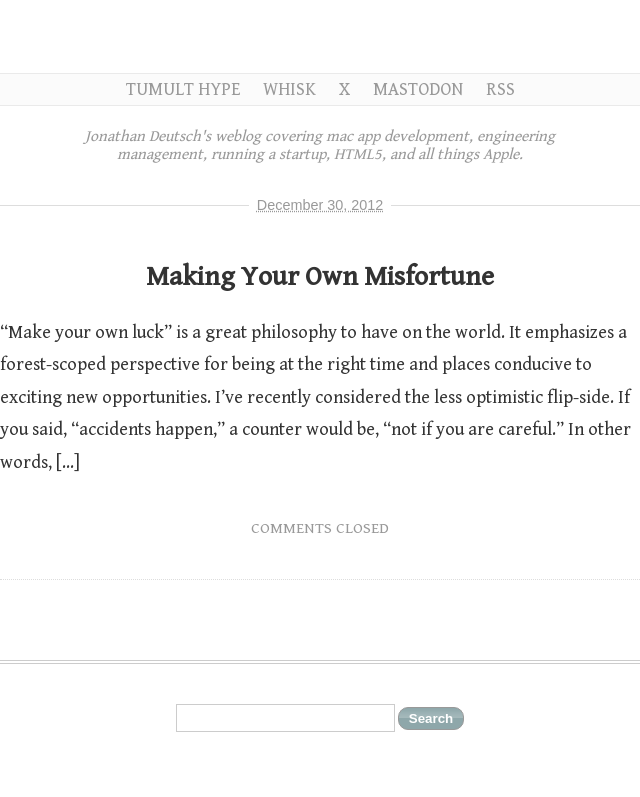  What do you see at coordinates (500, 89) in the screenshot?
I see `RSS` at bounding box center [500, 89].